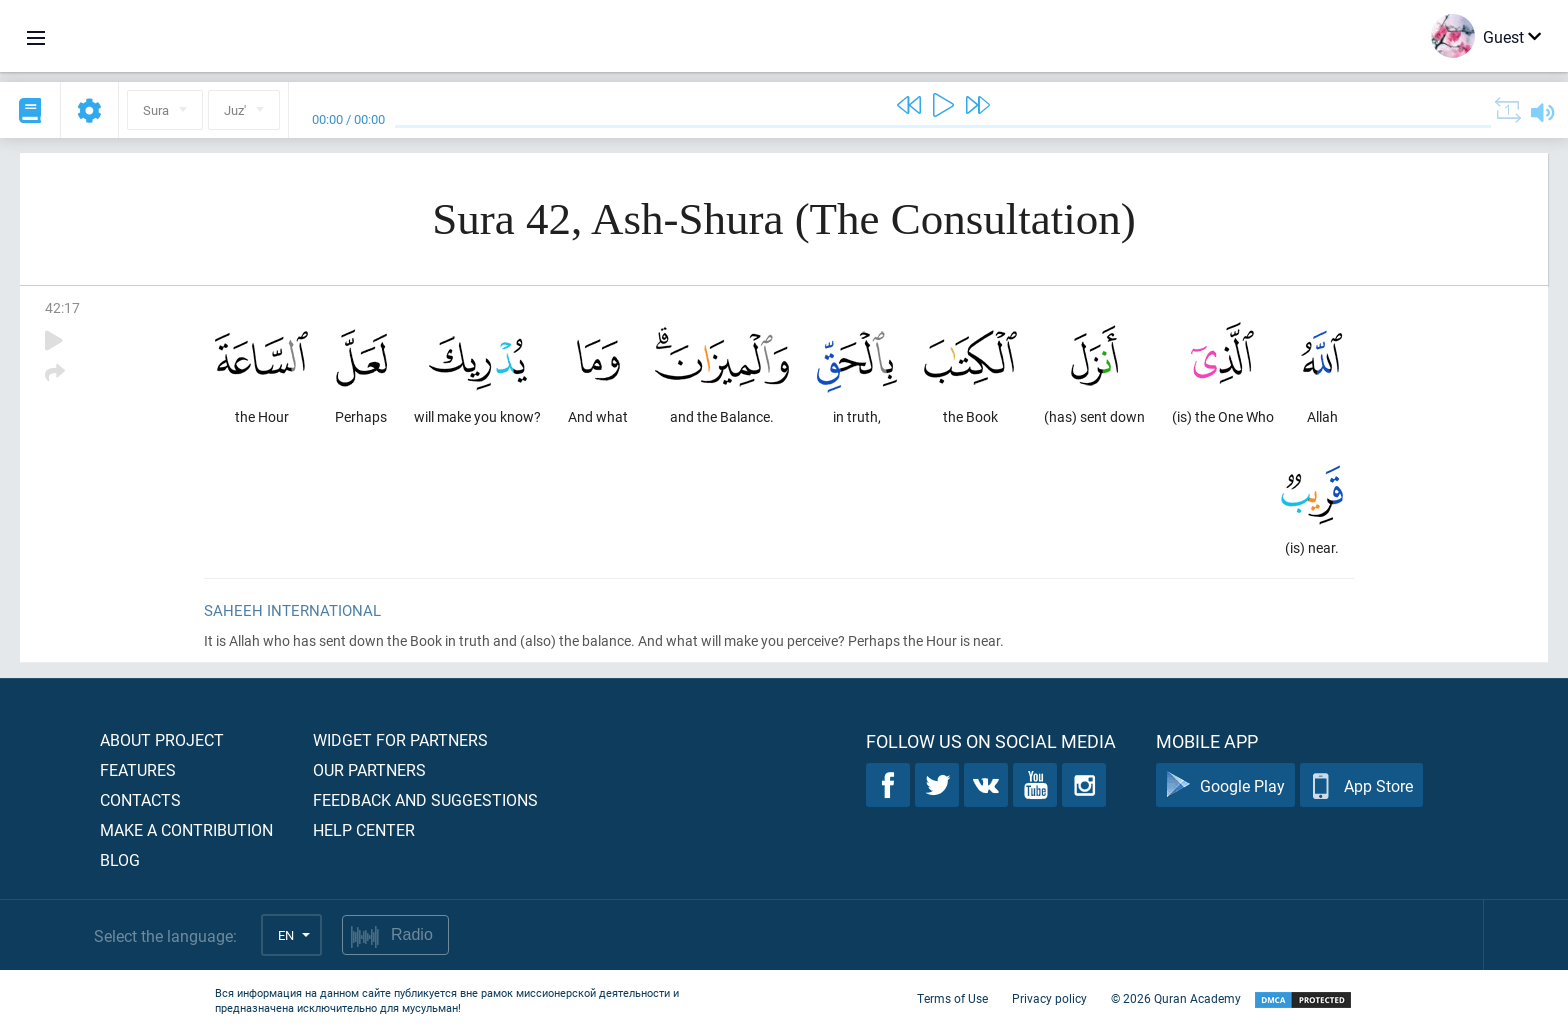 This screenshot has height=1030, width=1568. I want to click on Blog, so click(120, 859).